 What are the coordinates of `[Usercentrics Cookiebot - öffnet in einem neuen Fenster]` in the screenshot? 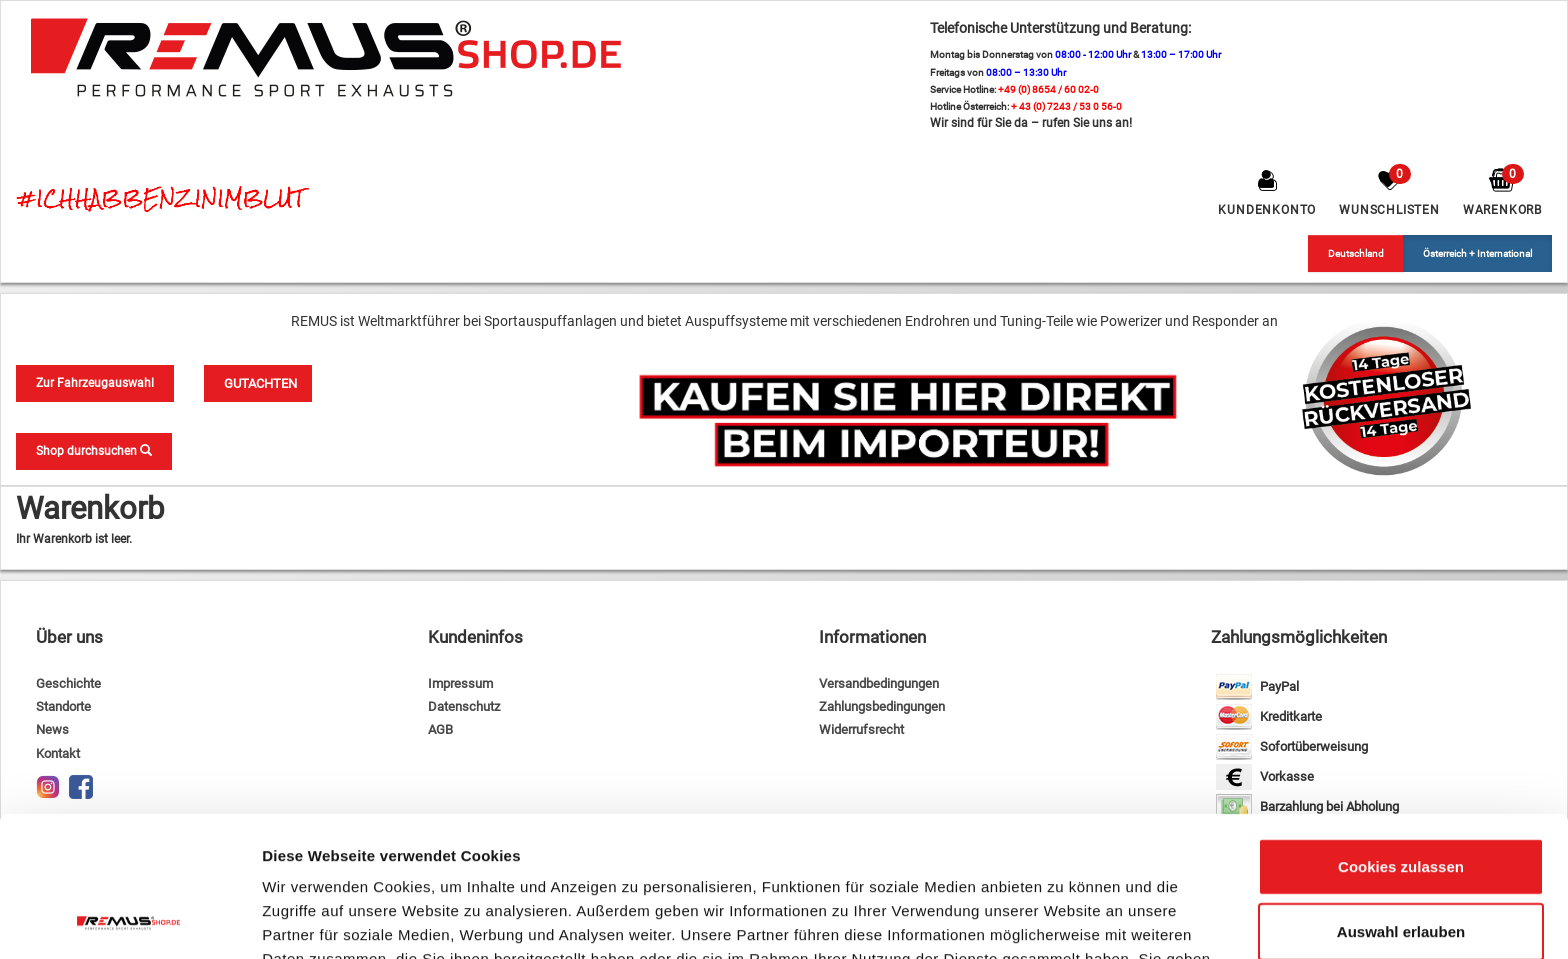 It's located at (129, 920).